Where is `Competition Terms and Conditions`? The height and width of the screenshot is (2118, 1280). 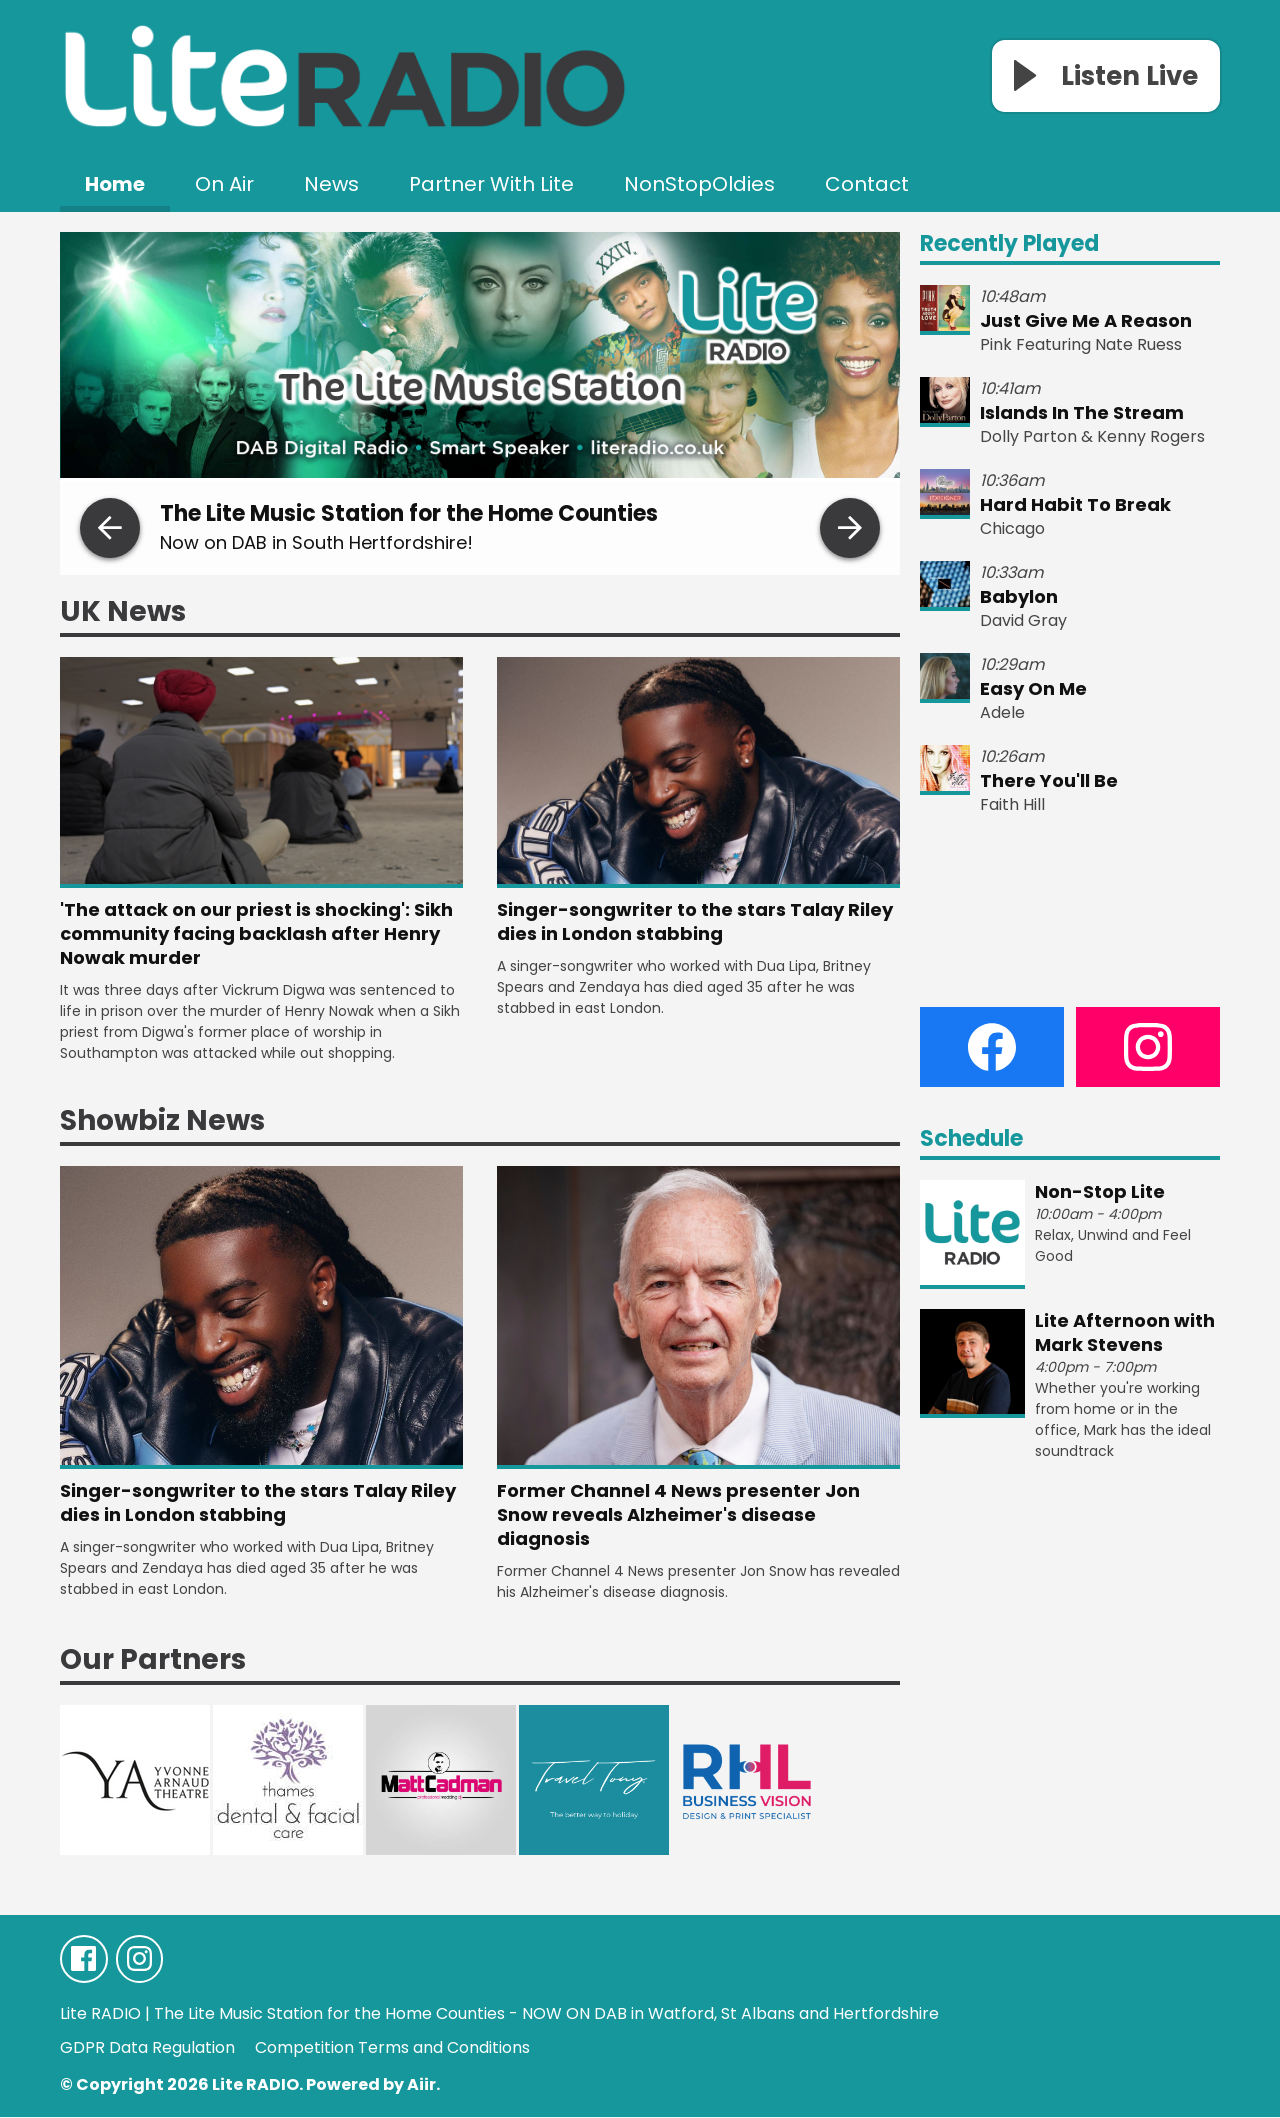 Competition Terms and Conditions is located at coordinates (392, 2048).